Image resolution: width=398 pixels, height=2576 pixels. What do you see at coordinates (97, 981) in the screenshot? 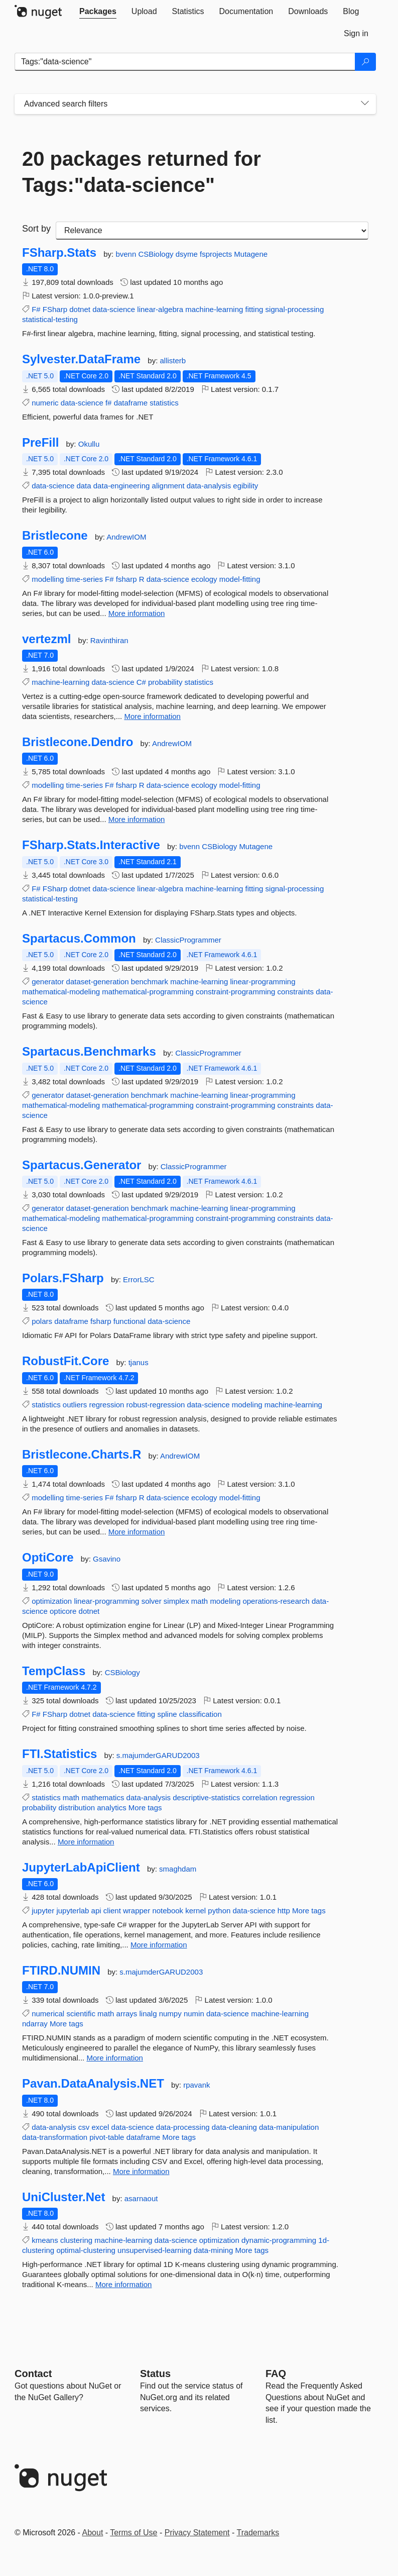
I see `dataset-generation` at bounding box center [97, 981].